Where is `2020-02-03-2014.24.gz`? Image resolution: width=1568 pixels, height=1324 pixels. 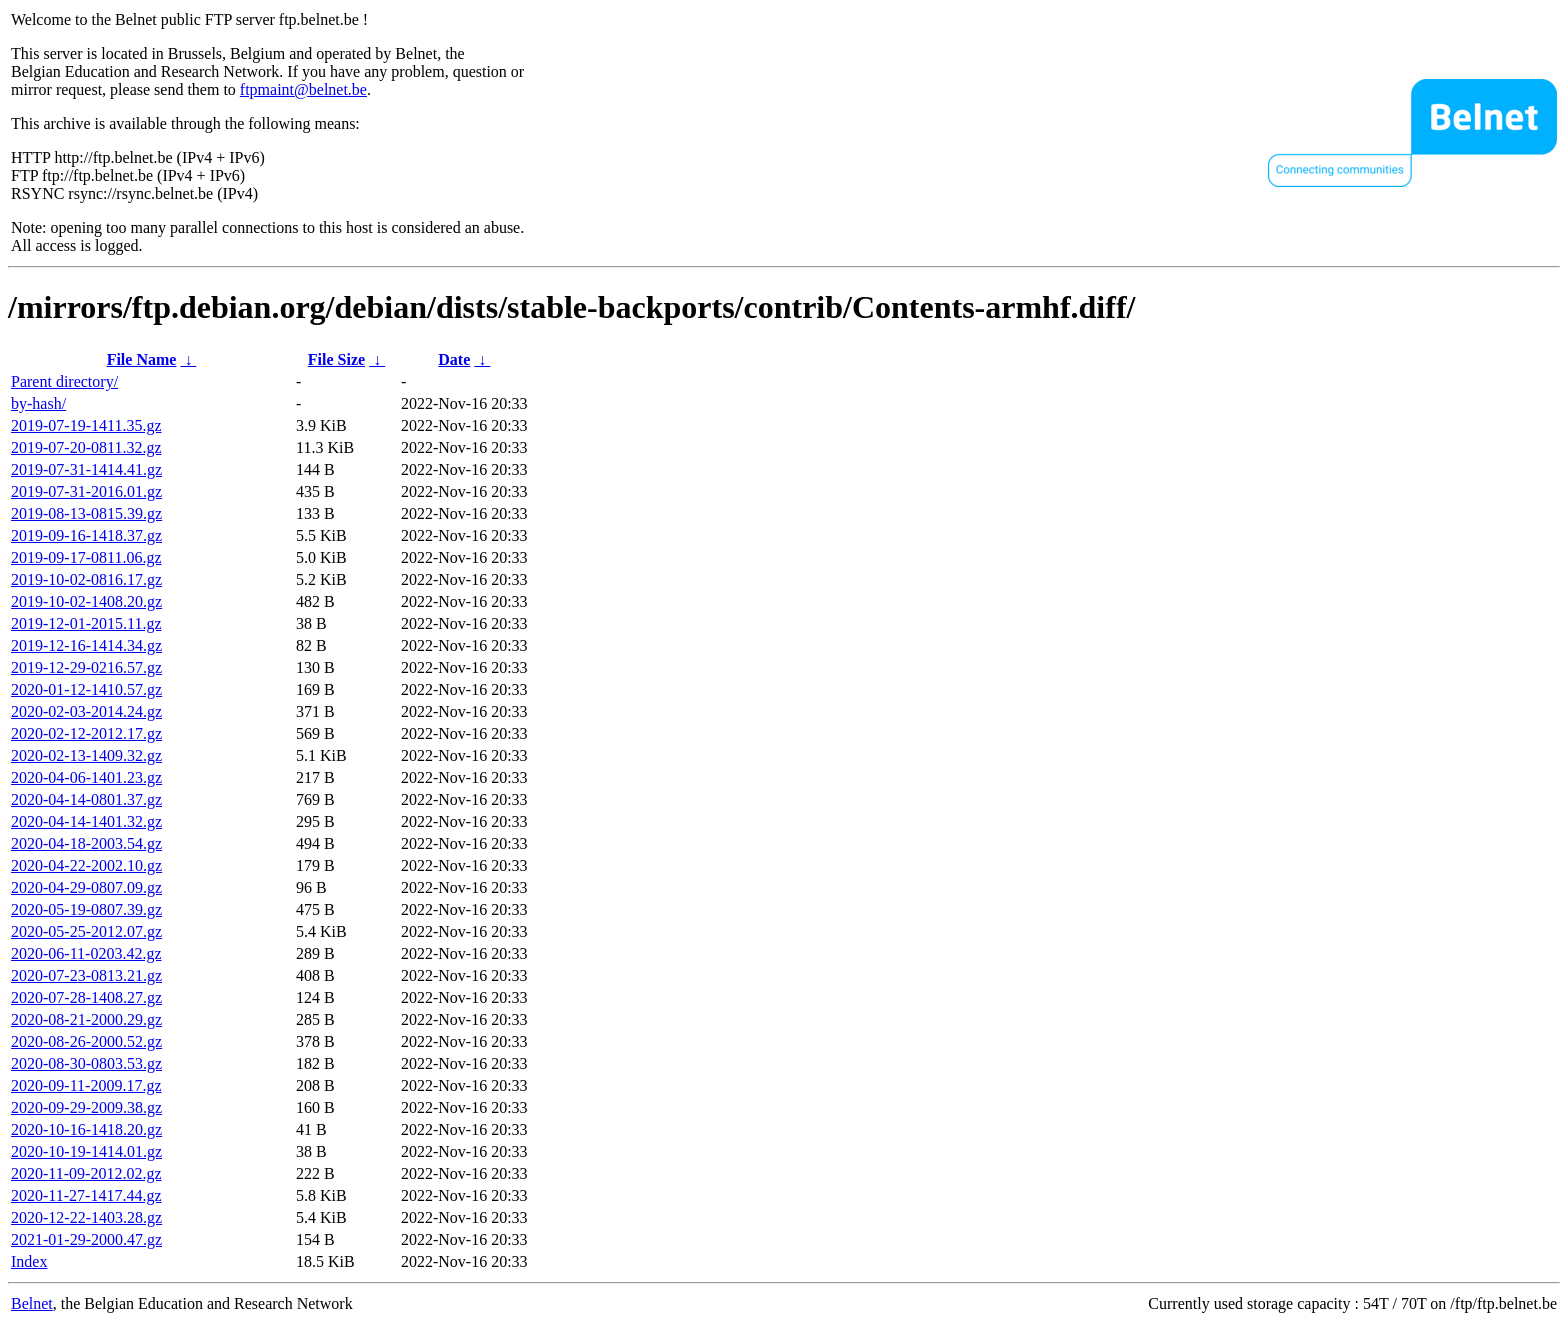 2020-02-03-2014.24.gz is located at coordinates (86, 711).